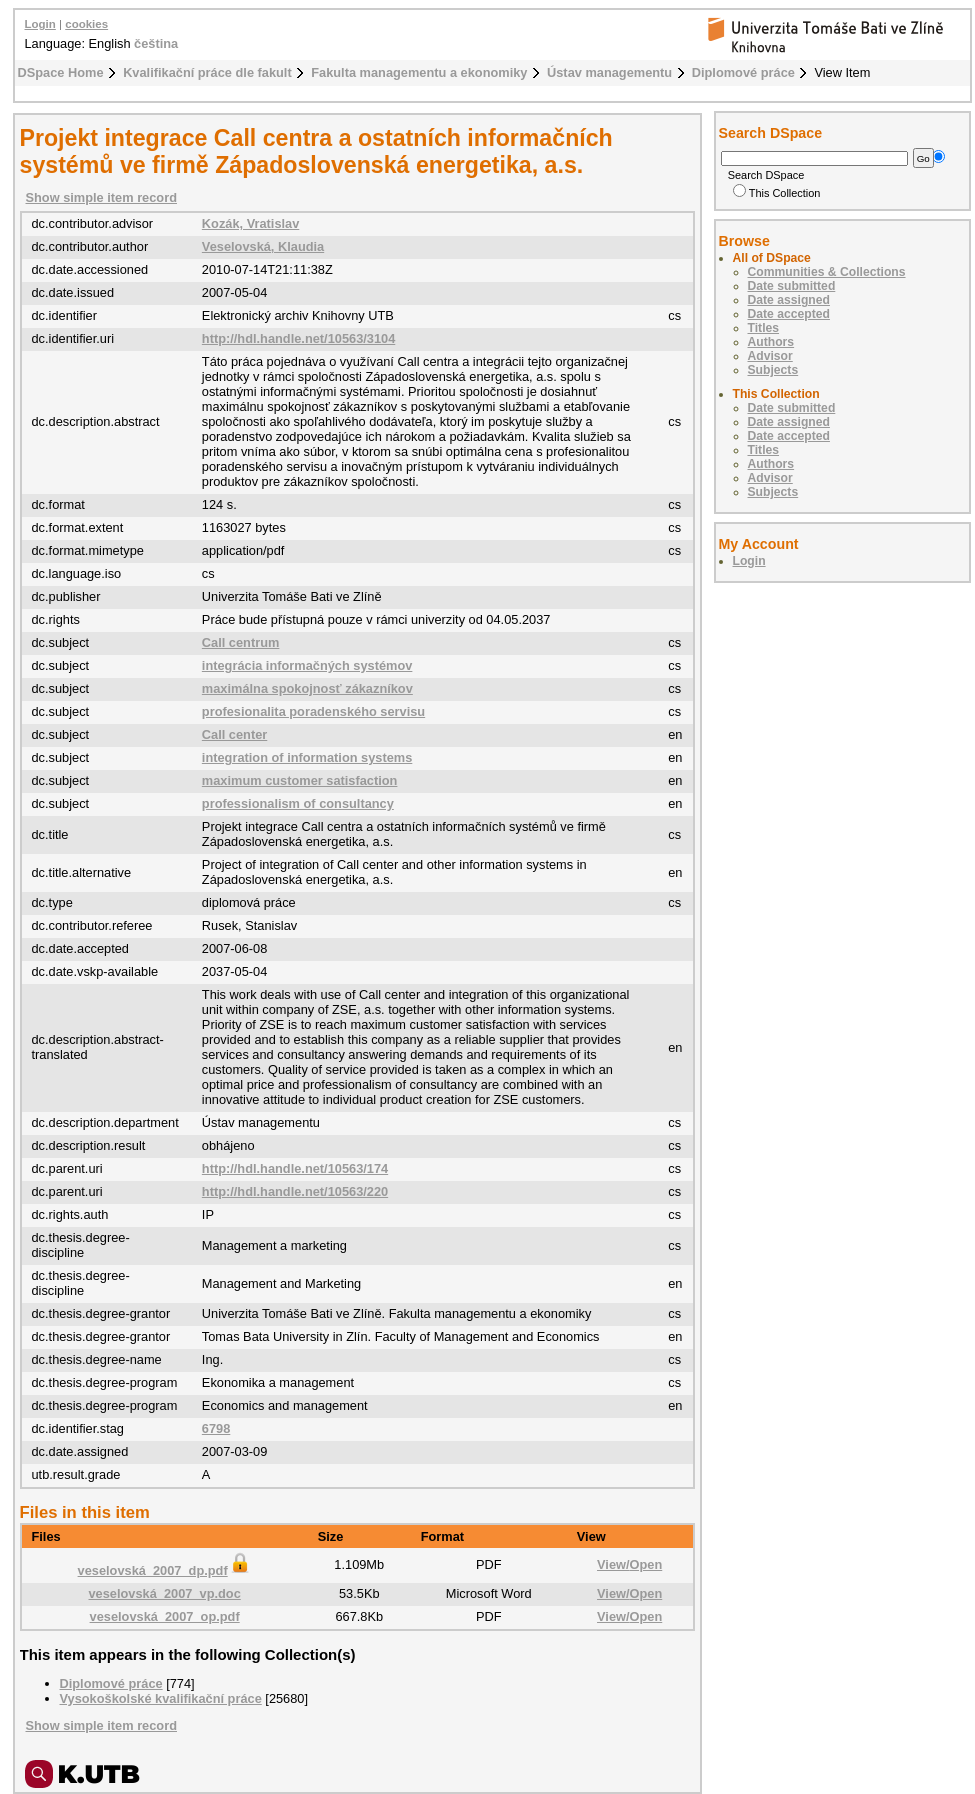  I want to click on maximum customer satisfaction, so click(300, 780).